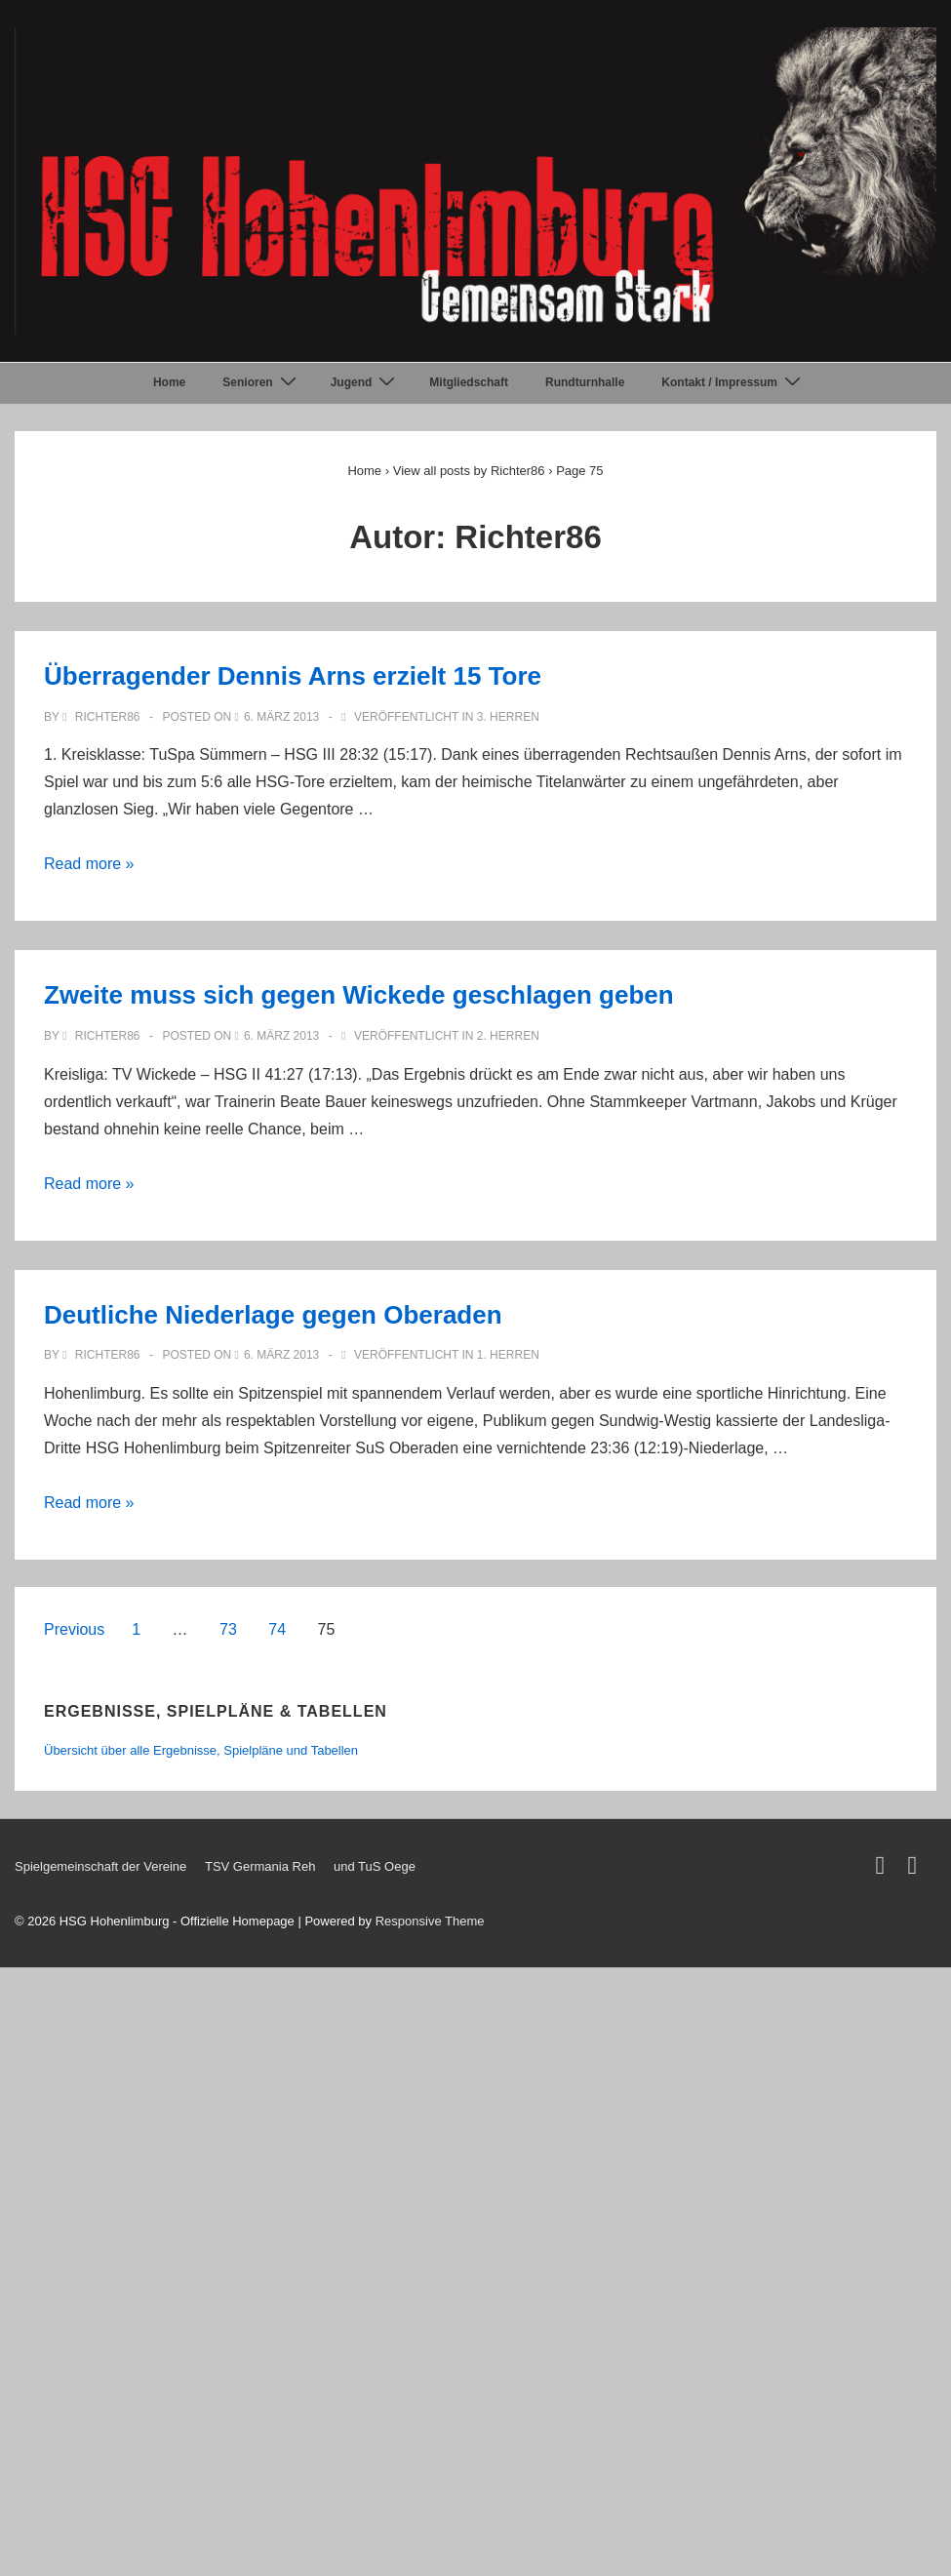  Describe the element at coordinates (281, 1355) in the screenshot. I see `[Deutliche Niederlage gegen Oberaden]` at that location.